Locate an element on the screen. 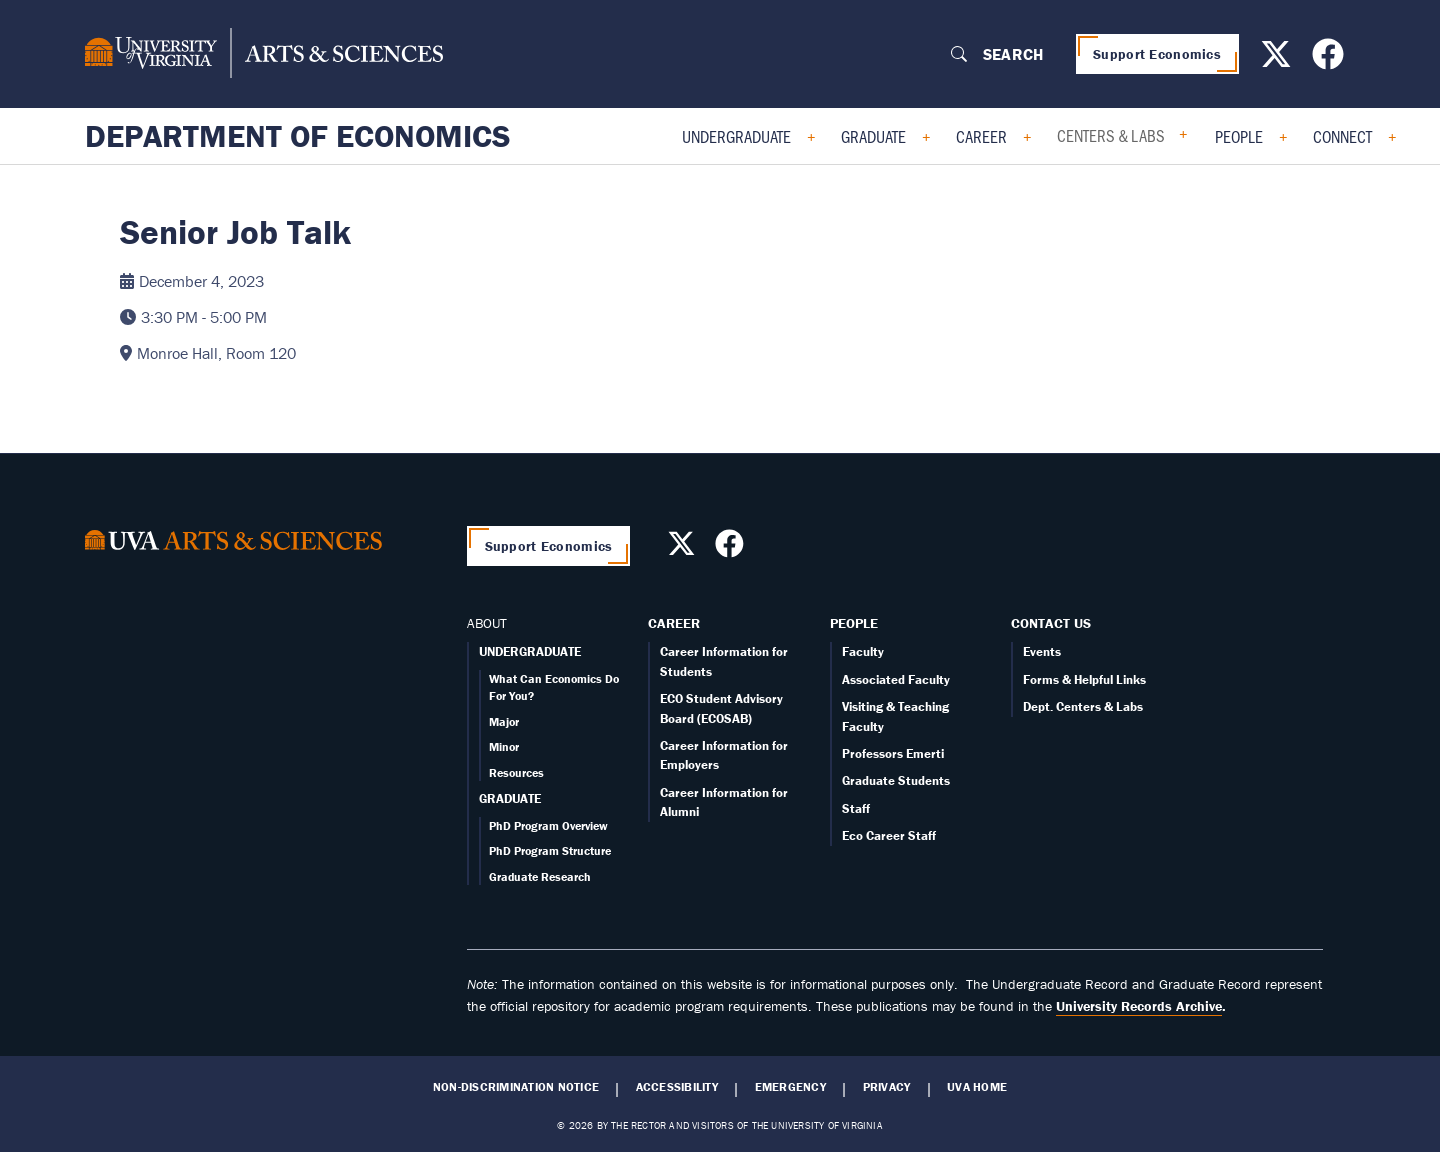 Image resolution: width=1440 pixels, height=1153 pixels. UVA Home is located at coordinates (977, 1087).